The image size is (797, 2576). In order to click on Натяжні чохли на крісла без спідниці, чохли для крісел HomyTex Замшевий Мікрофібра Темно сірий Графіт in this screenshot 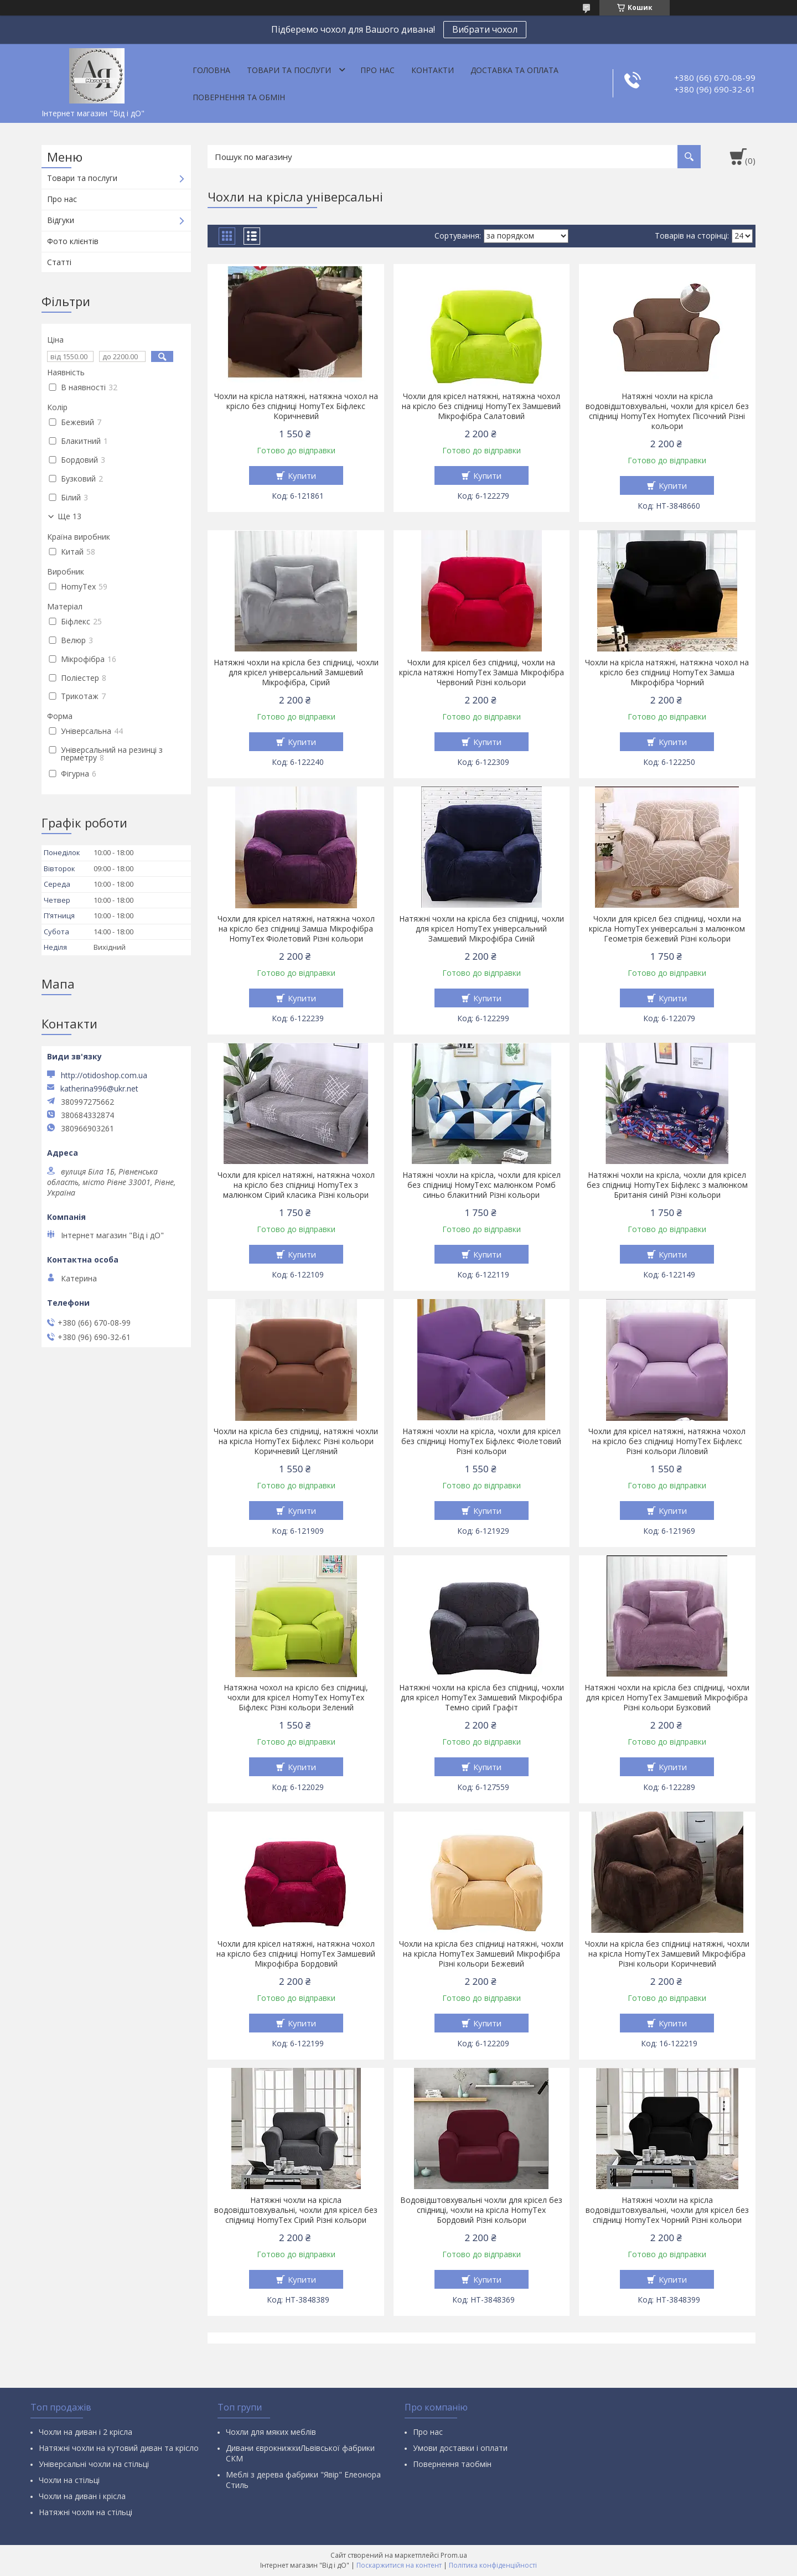, I will do `click(481, 1698)`.